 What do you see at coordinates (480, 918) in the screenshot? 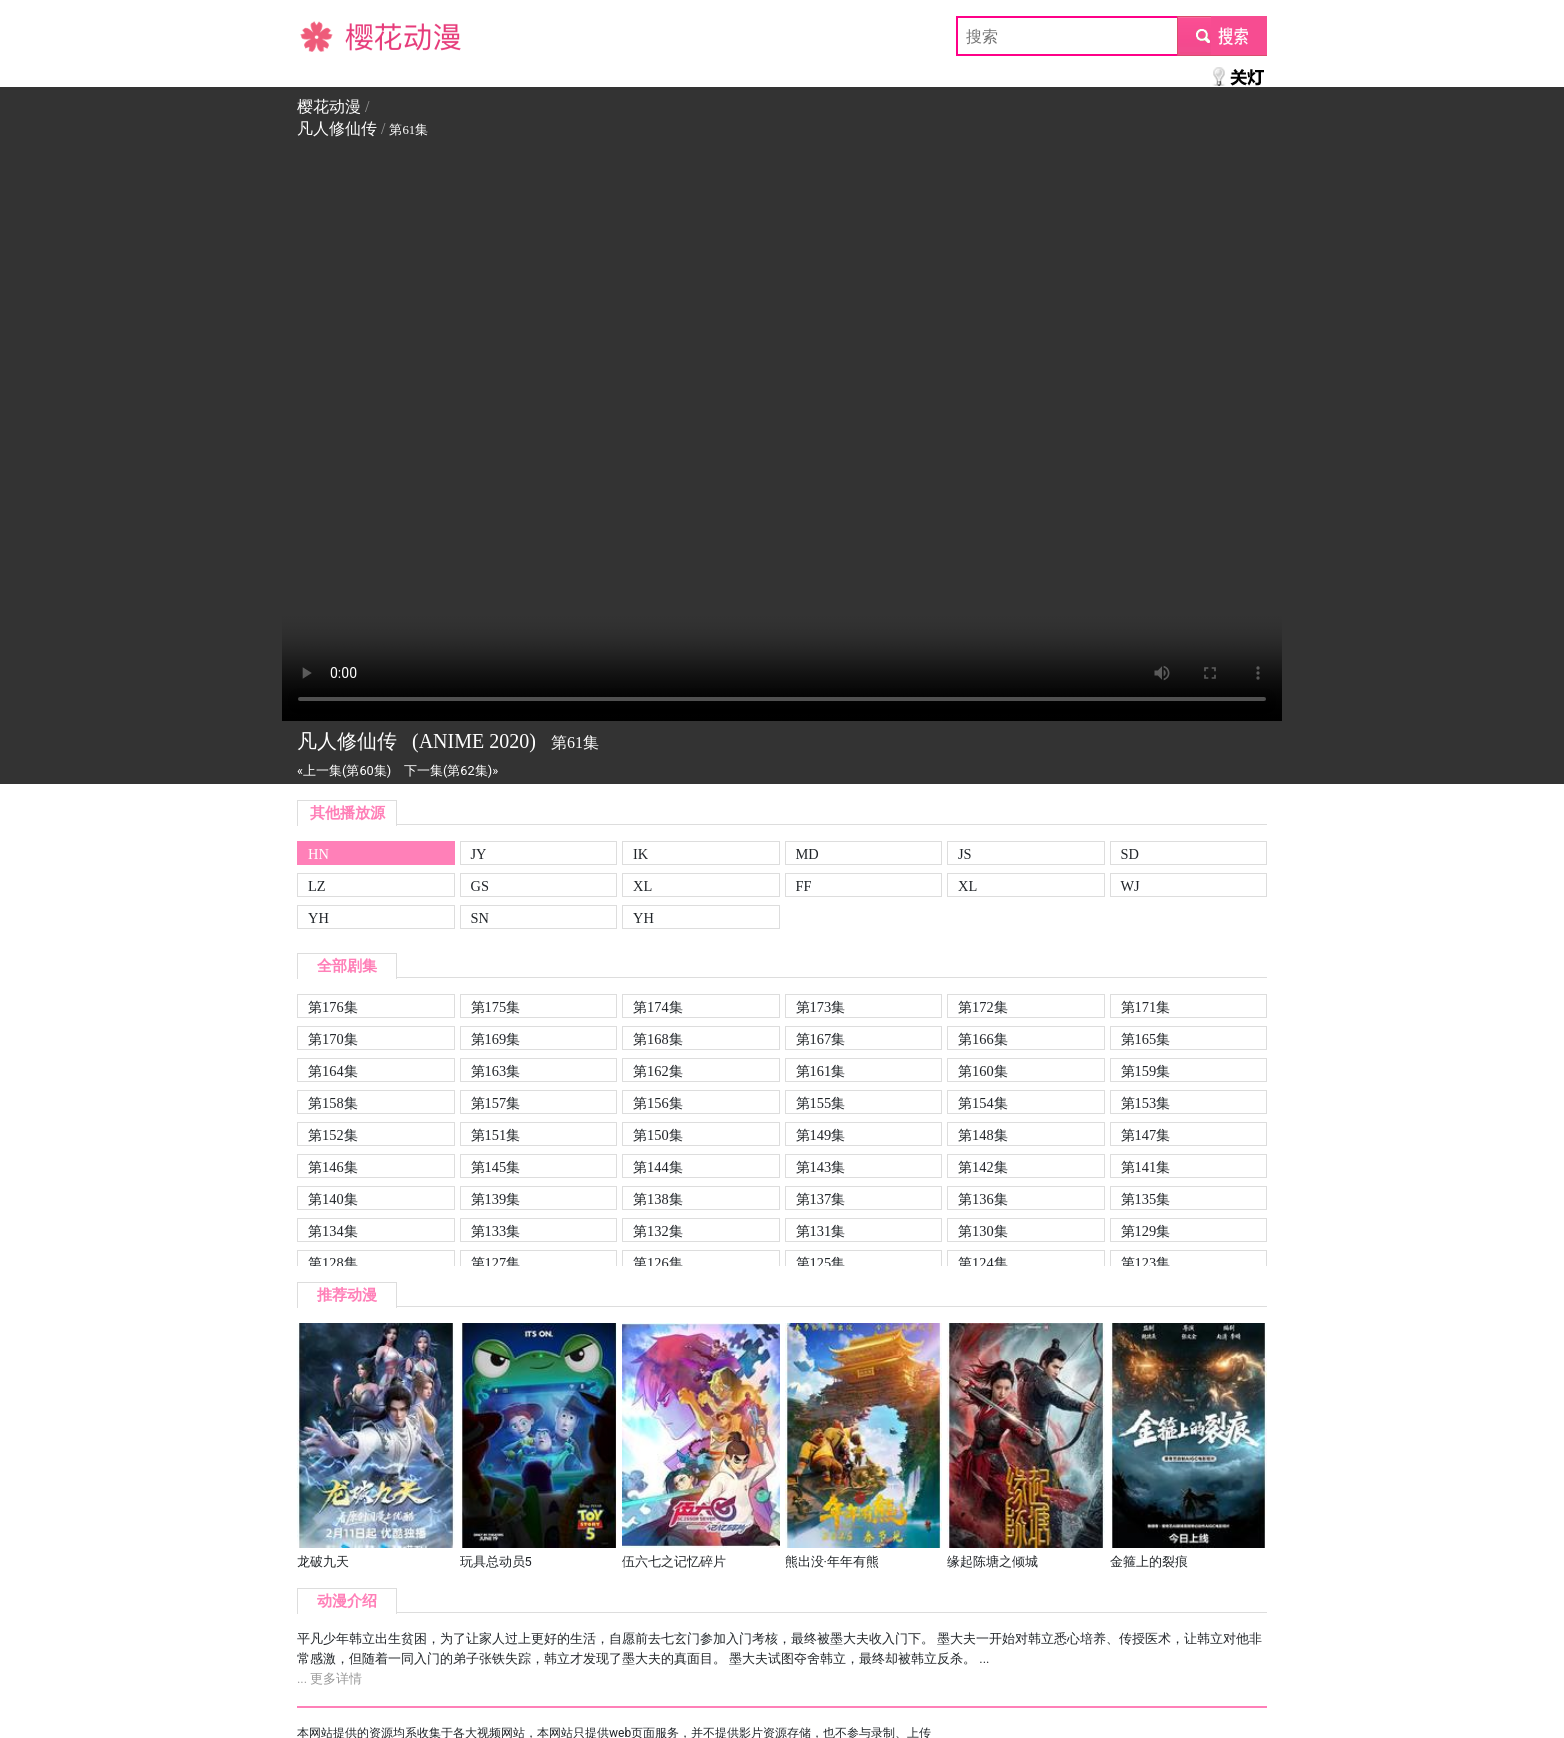
I see `SN` at bounding box center [480, 918].